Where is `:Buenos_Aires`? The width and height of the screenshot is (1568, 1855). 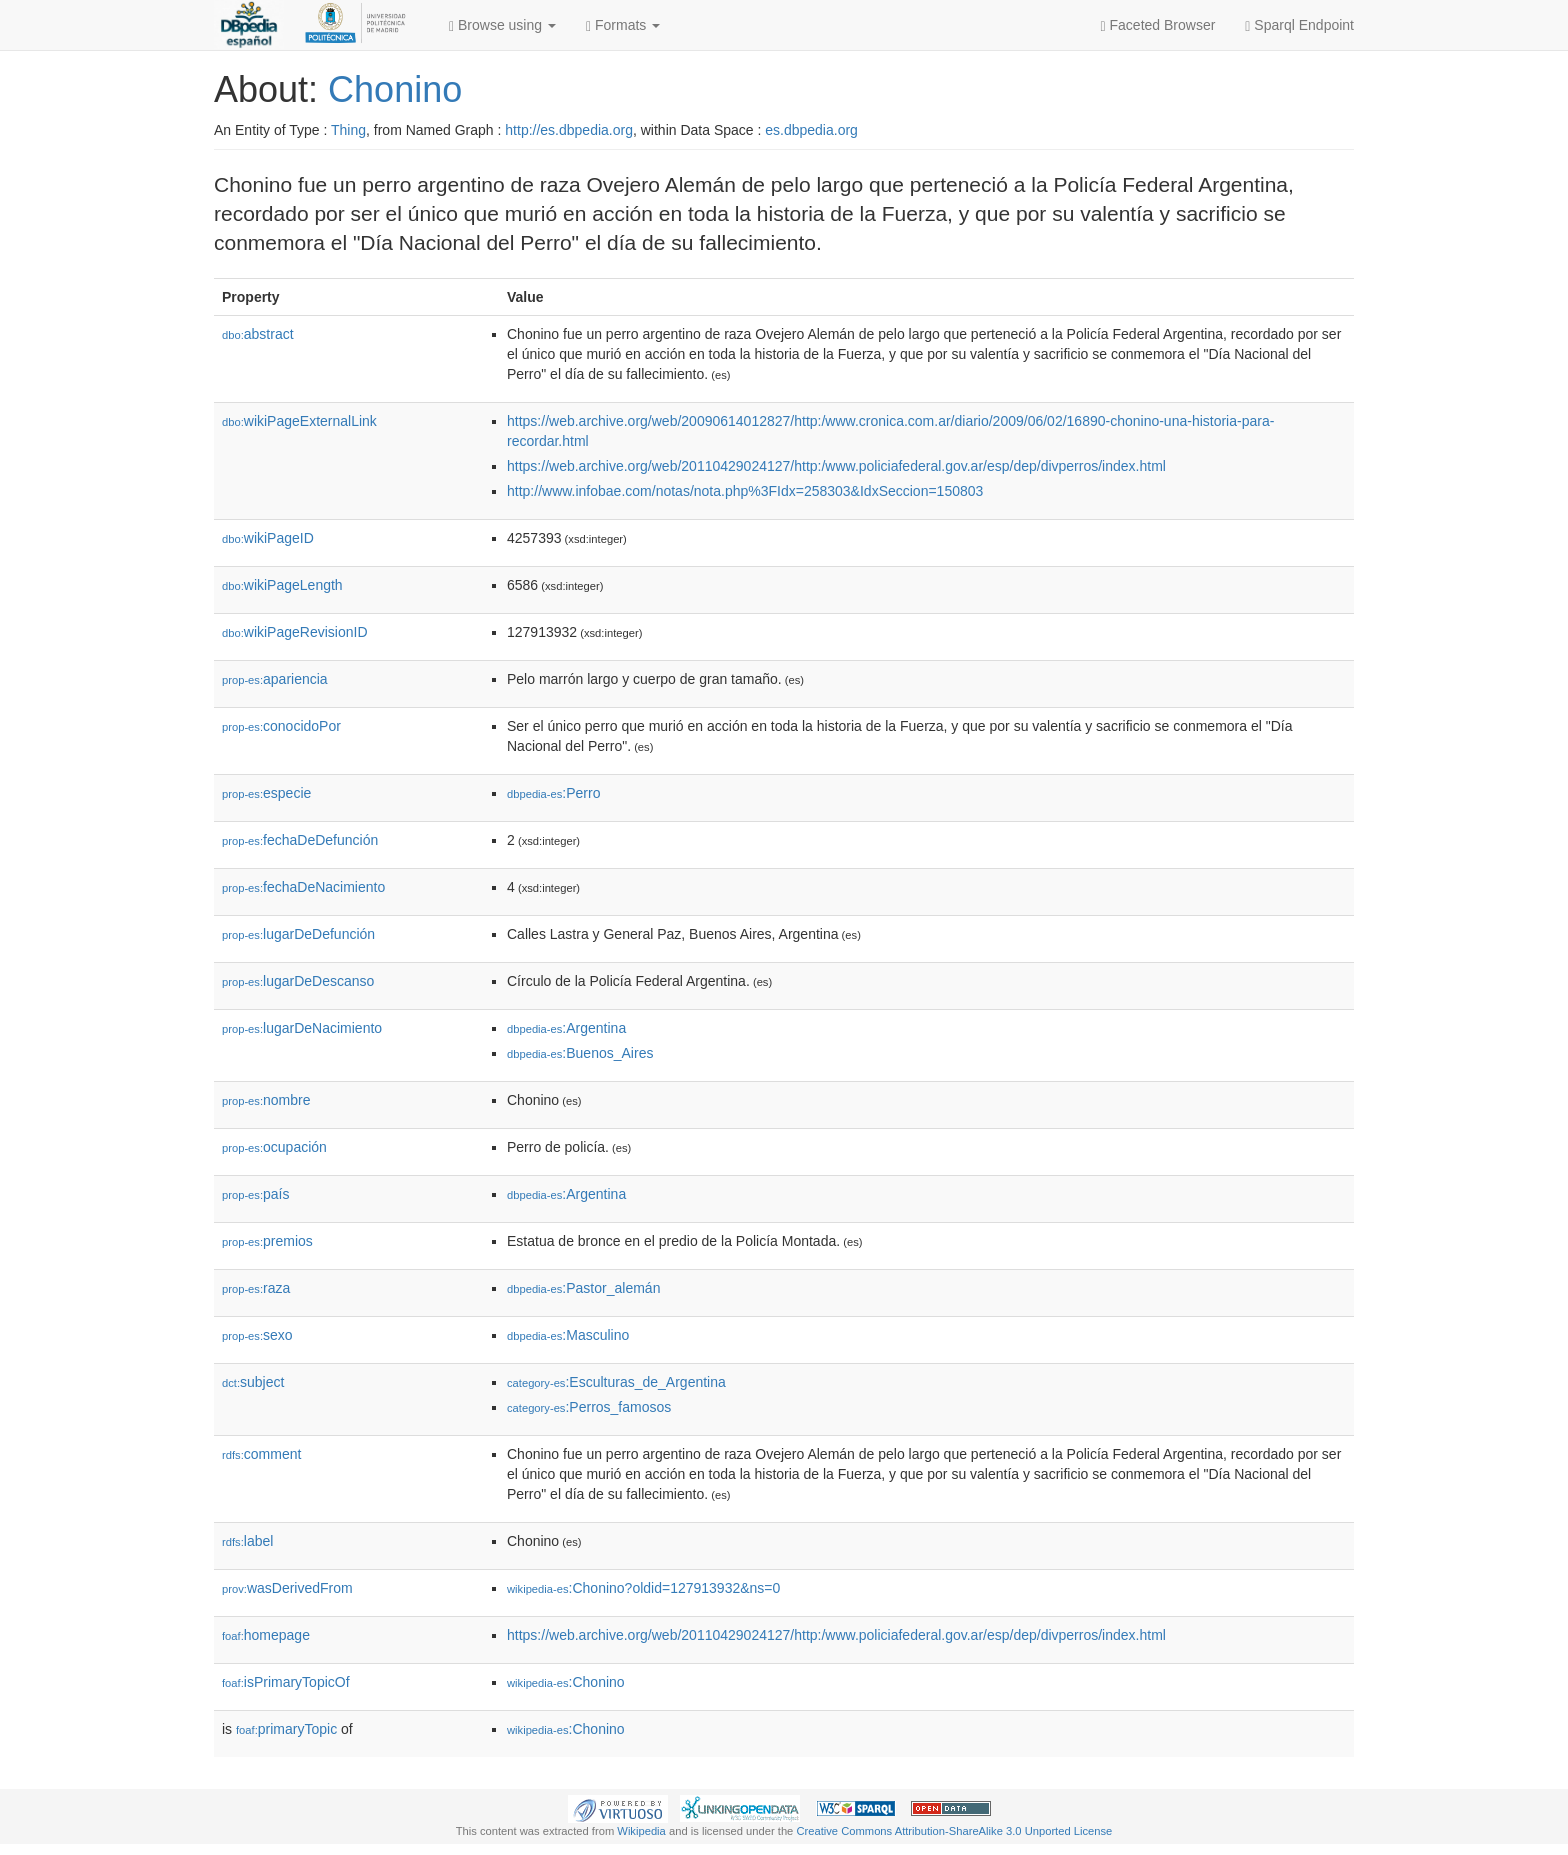
:Buenos_Aires is located at coordinates (580, 1053).